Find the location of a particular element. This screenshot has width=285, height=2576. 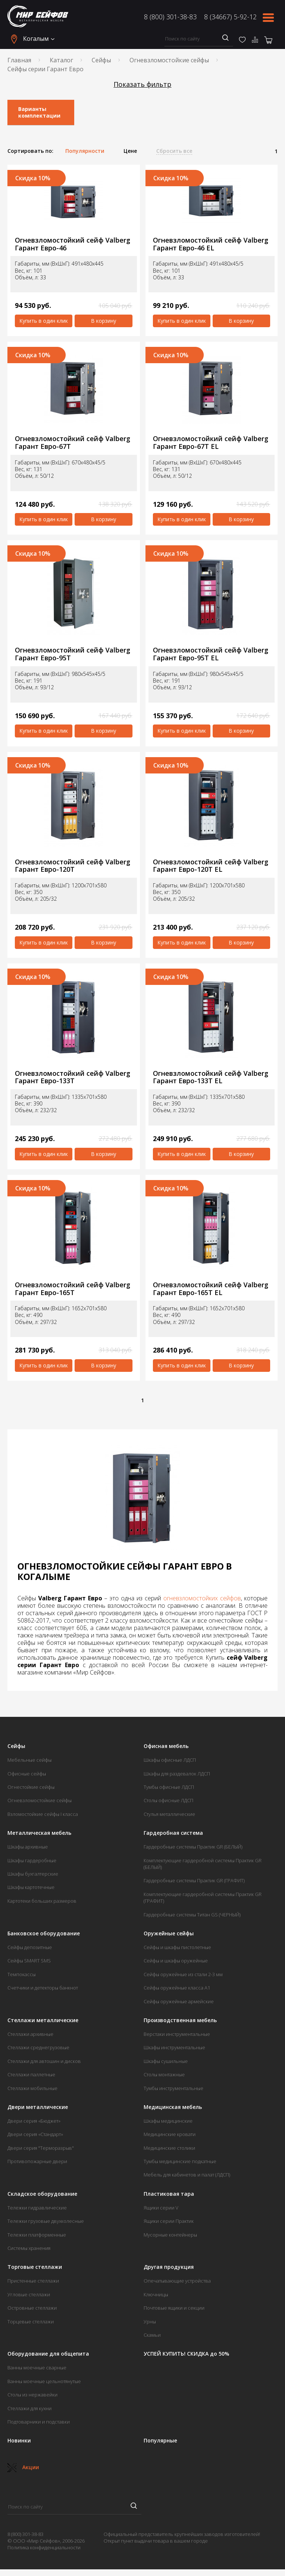

Мусорные контейнеры is located at coordinates (170, 2234).